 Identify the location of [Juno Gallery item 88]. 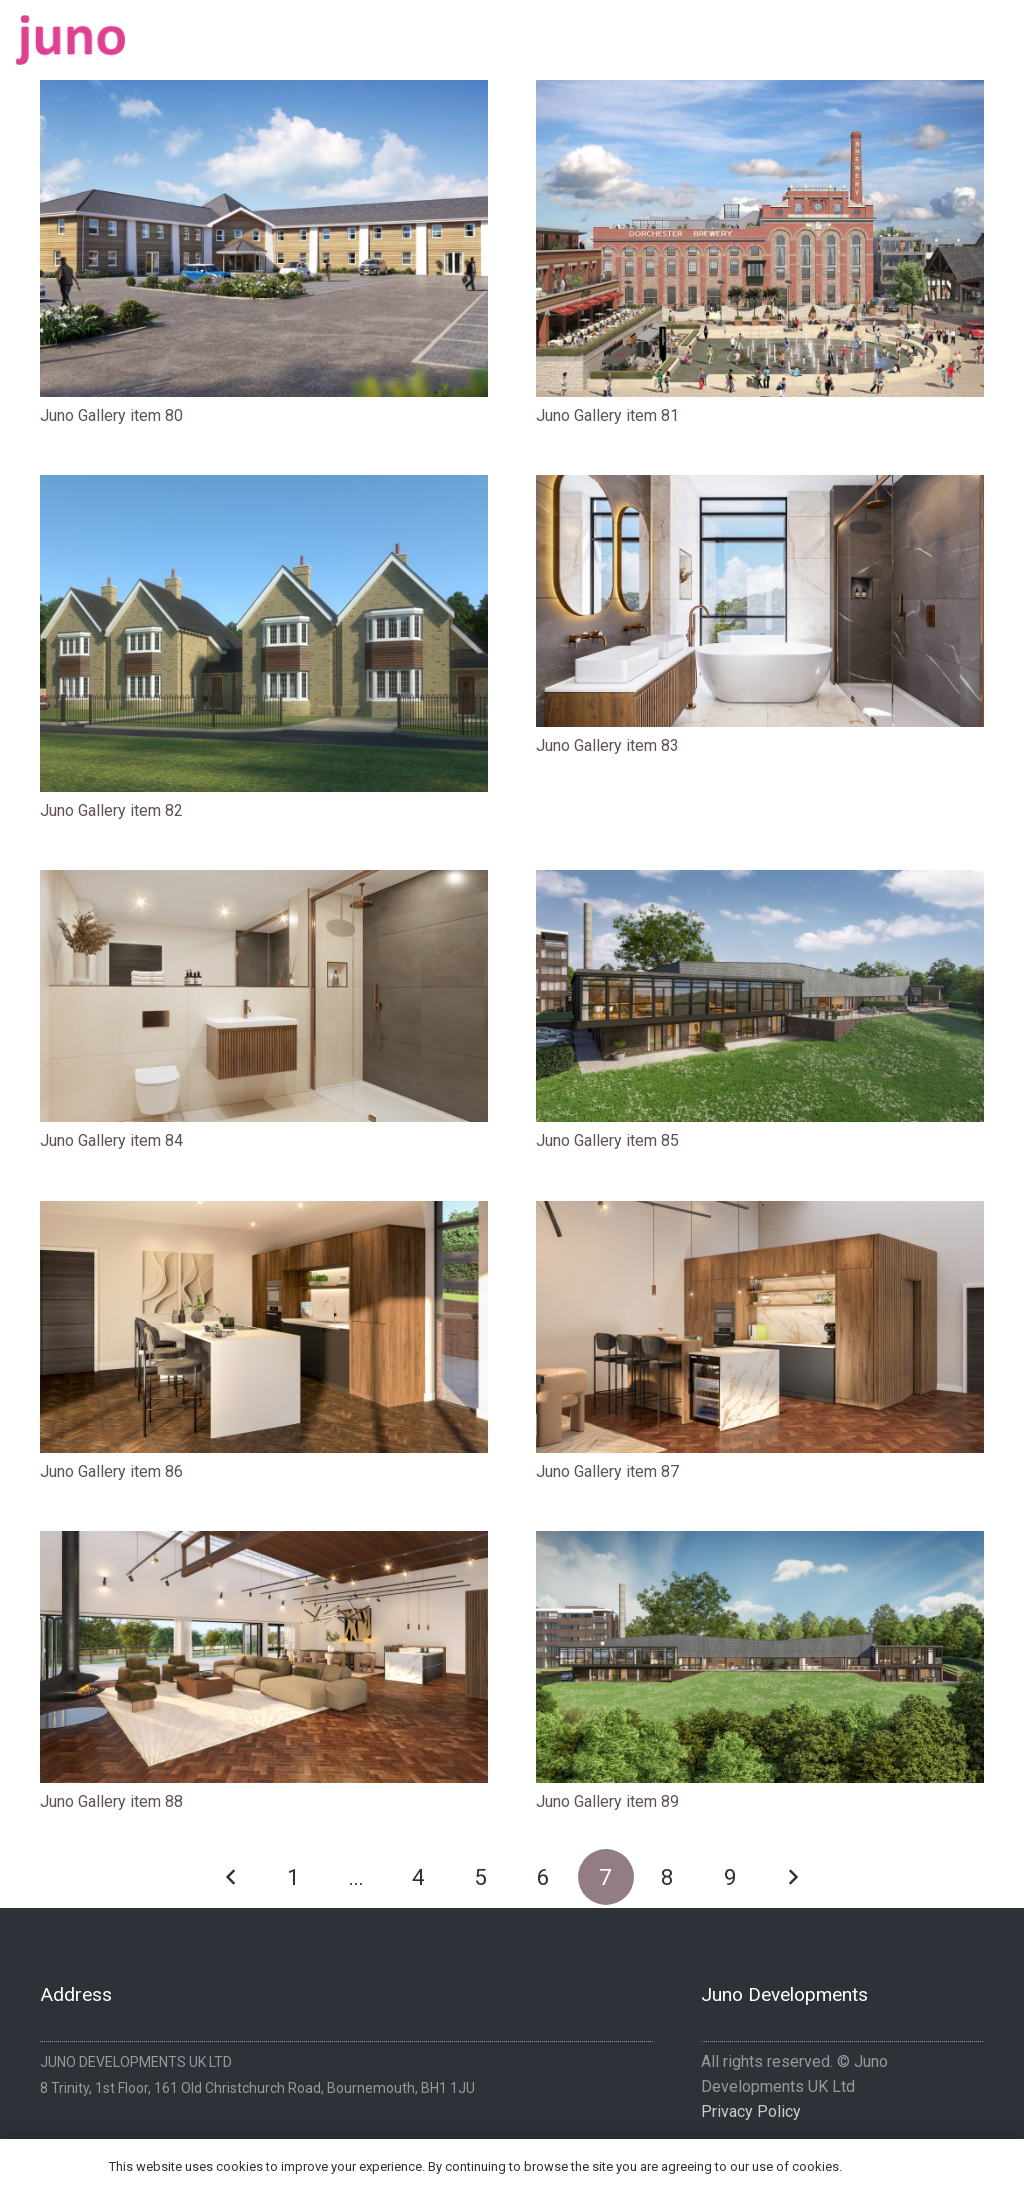
(264, 1657).